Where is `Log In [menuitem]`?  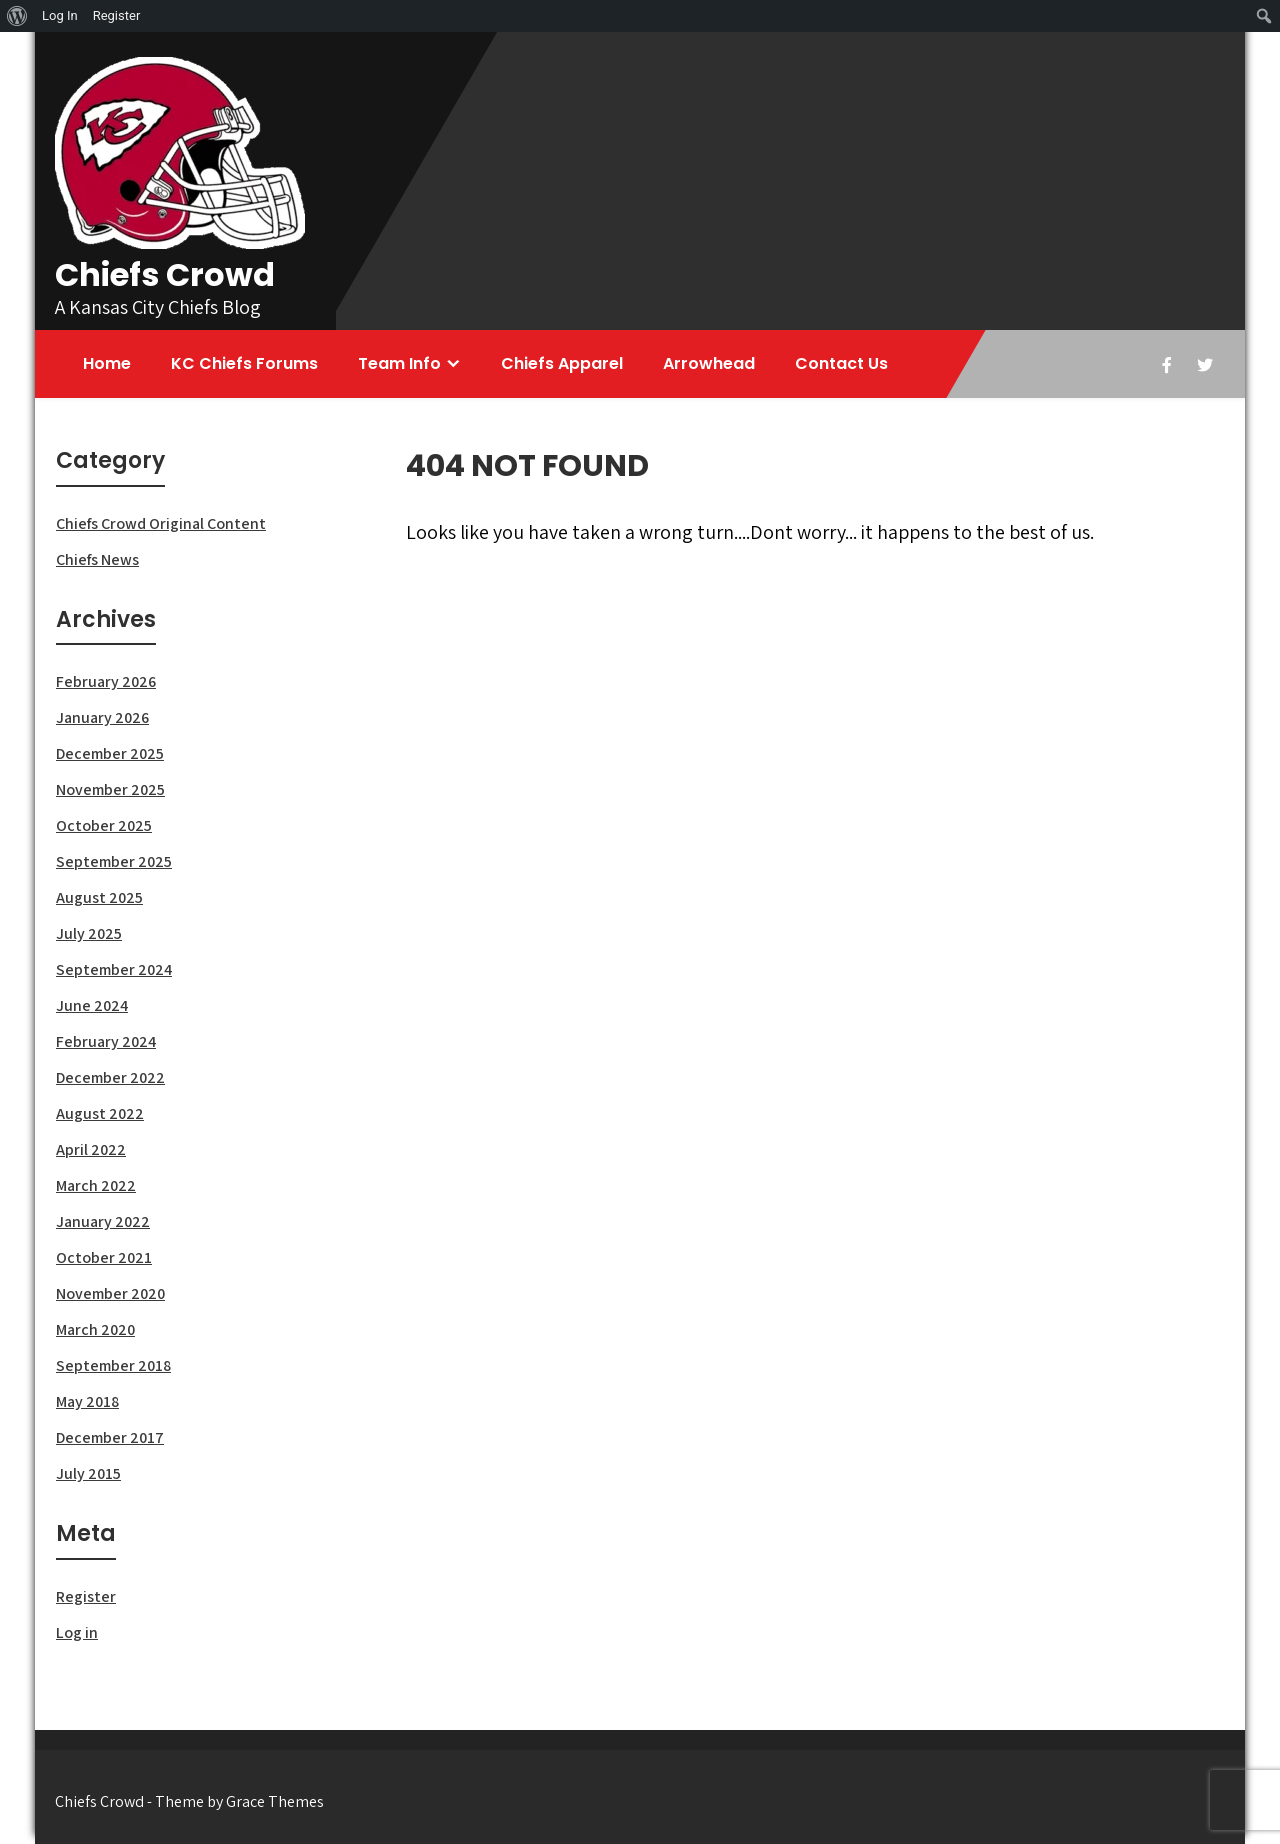
Log In [menuitem] is located at coordinates (60, 15).